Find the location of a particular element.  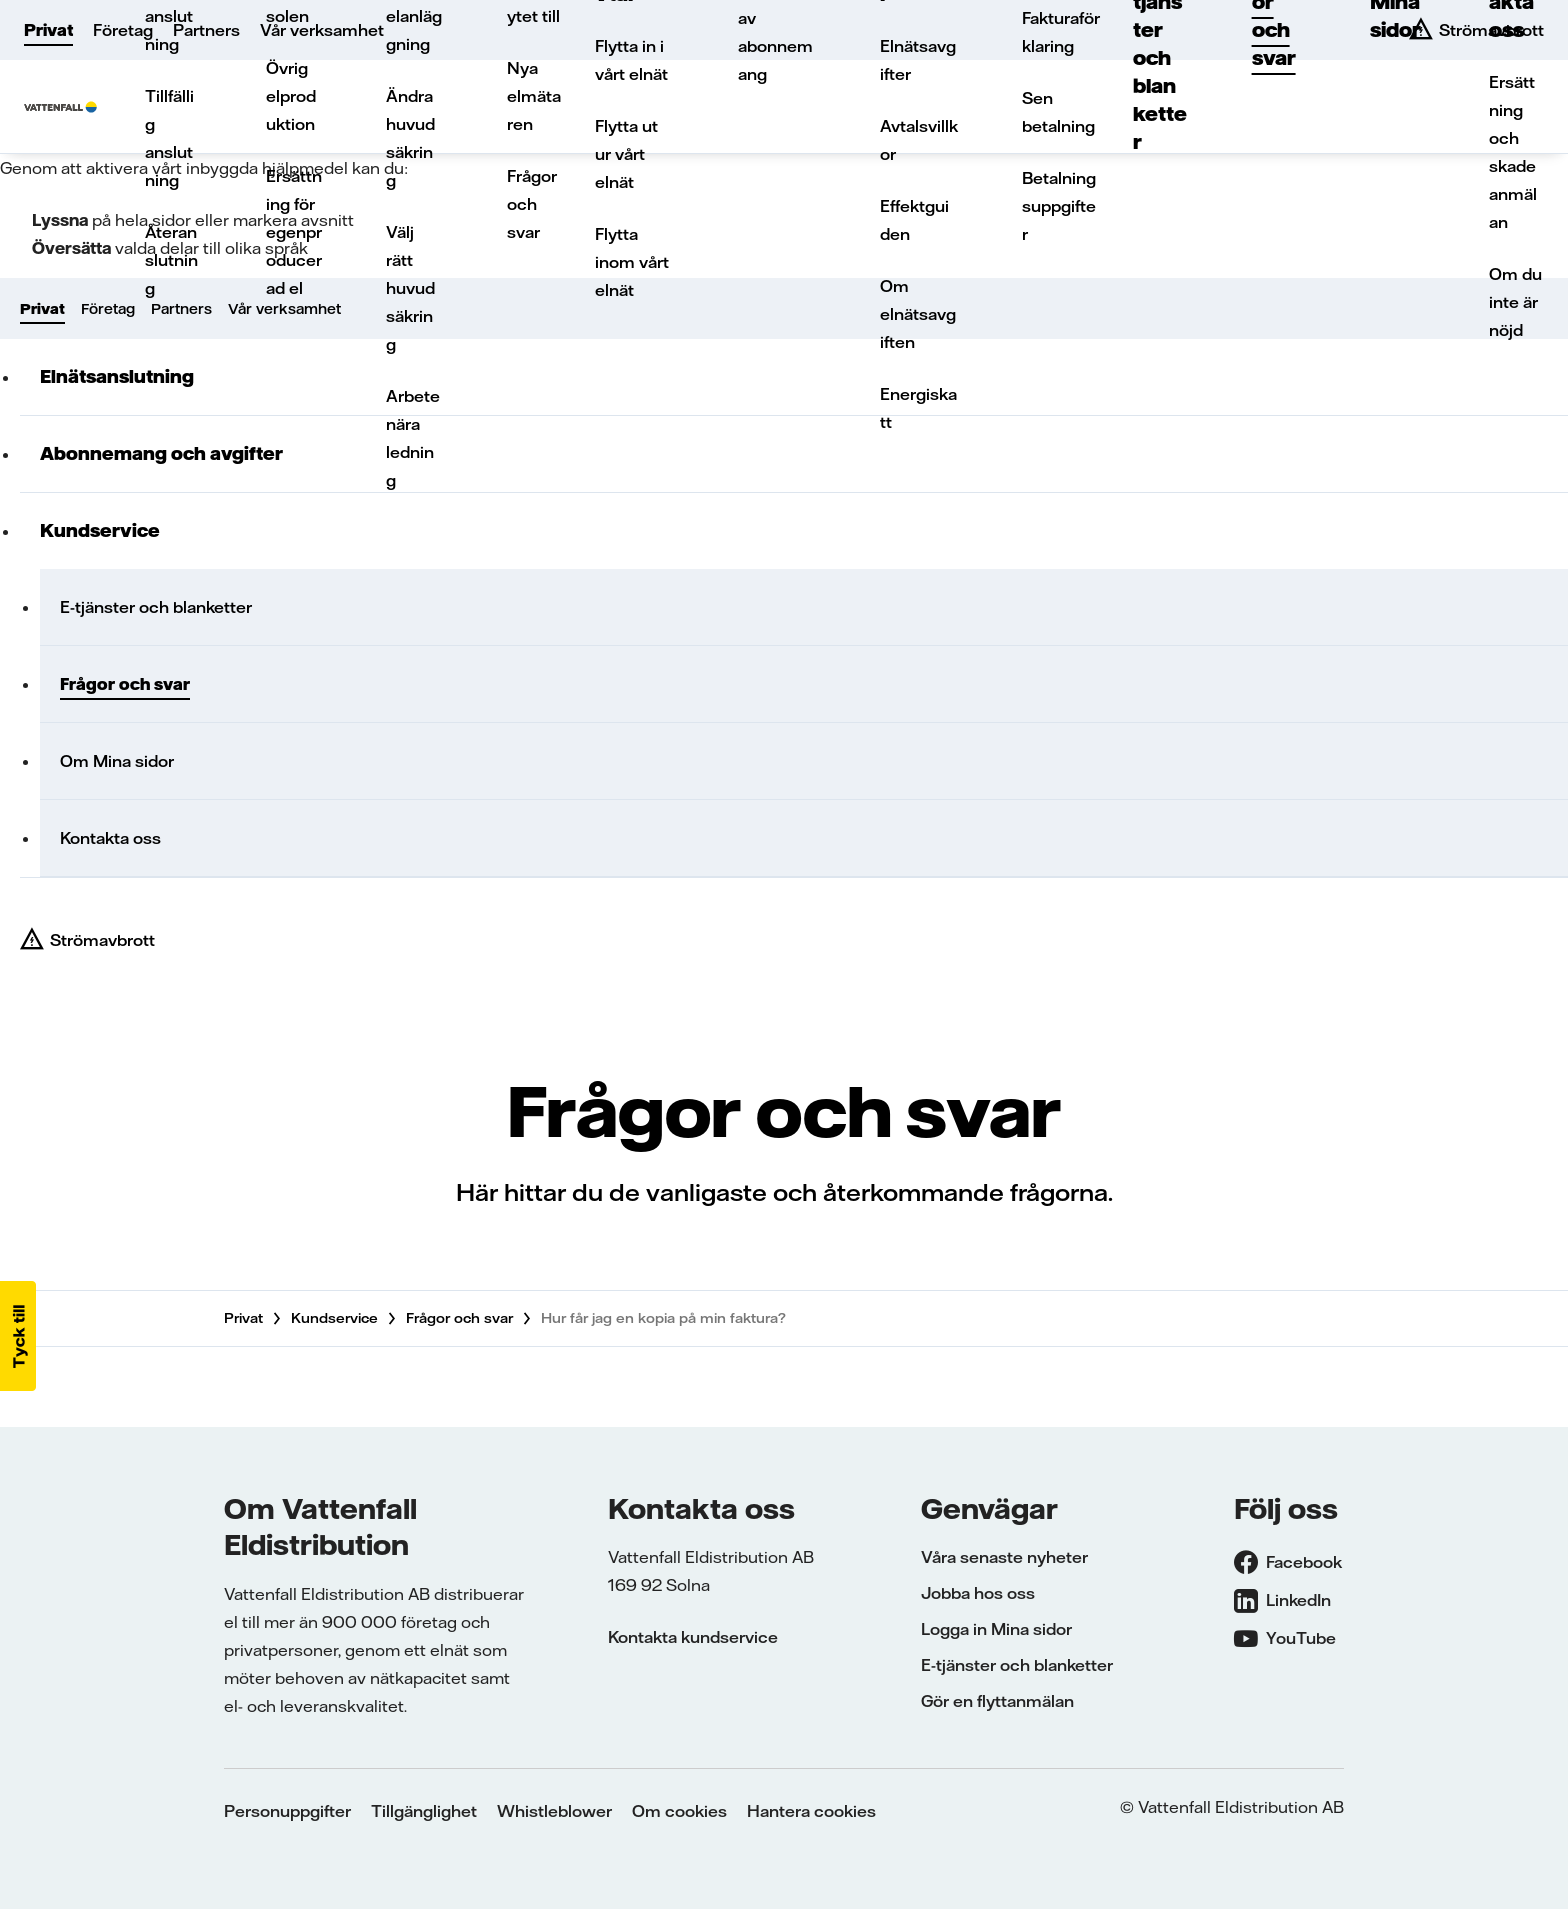

Om Mina sidor is located at coordinates (117, 761).